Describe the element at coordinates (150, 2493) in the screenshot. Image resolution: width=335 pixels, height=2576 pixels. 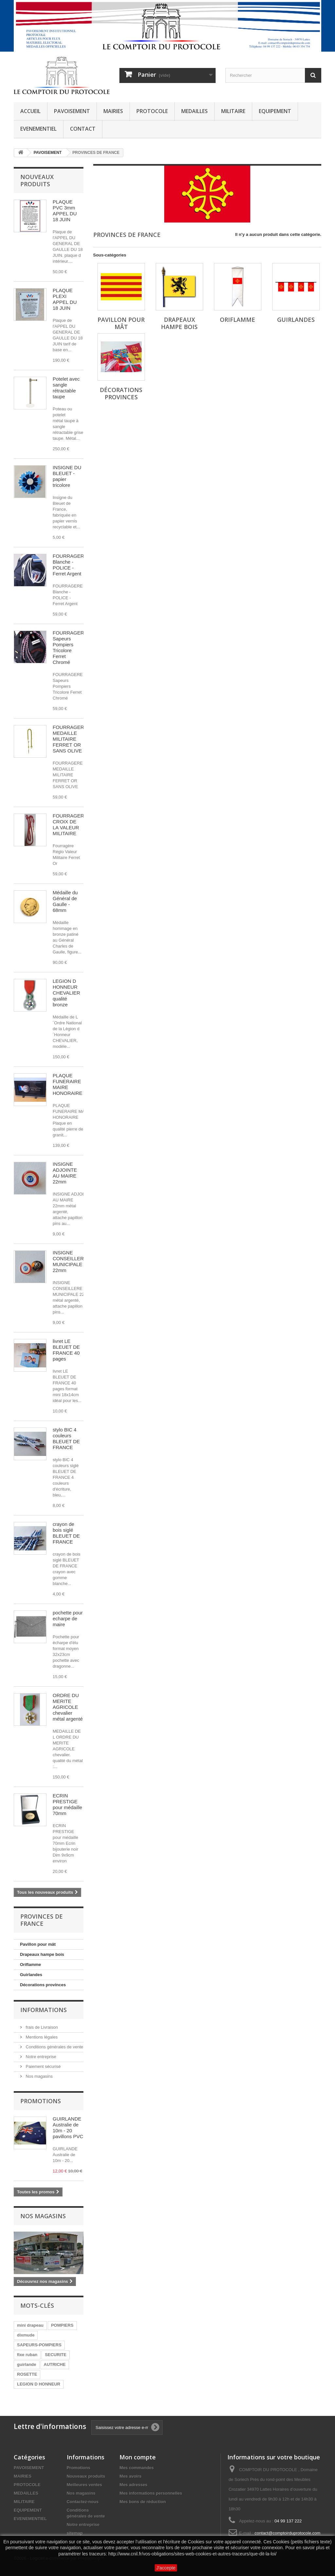
I see `Mes informations personnelles` at that location.